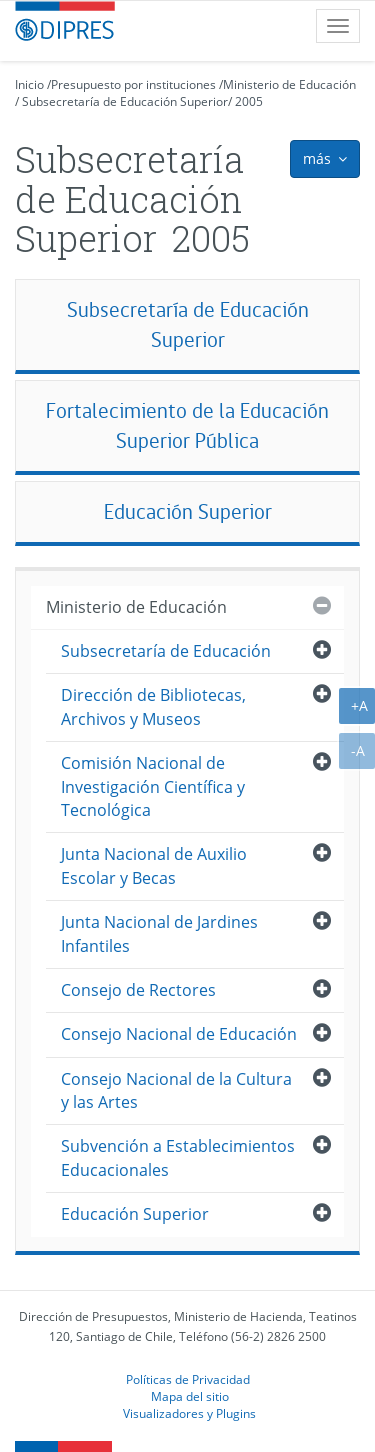 The height and width of the screenshot is (1452, 375). I want to click on Subvención a Establecimientos Educacionales, so click(178, 1157).